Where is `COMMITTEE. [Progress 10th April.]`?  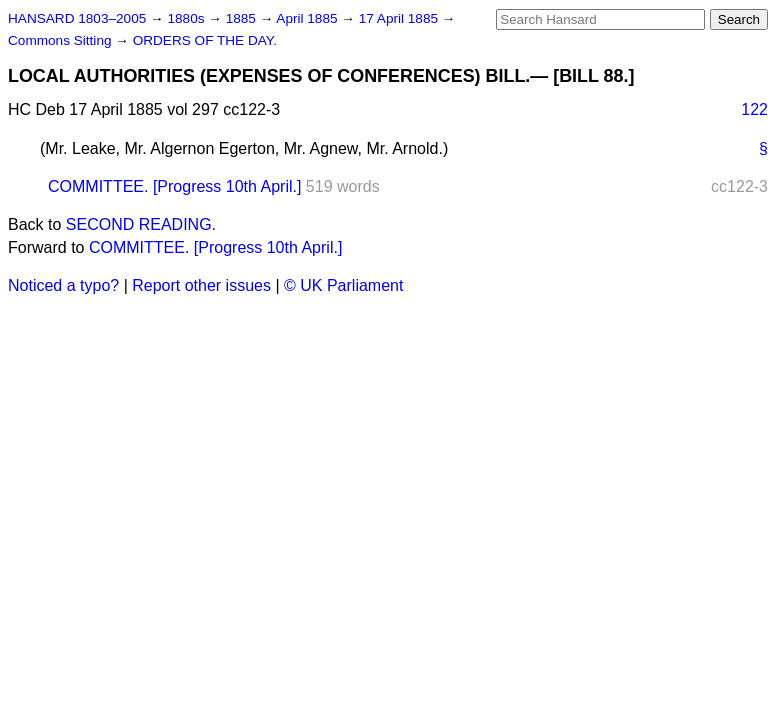
COMMITTEE. [Progress 10th April.] is located at coordinates (174, 186).